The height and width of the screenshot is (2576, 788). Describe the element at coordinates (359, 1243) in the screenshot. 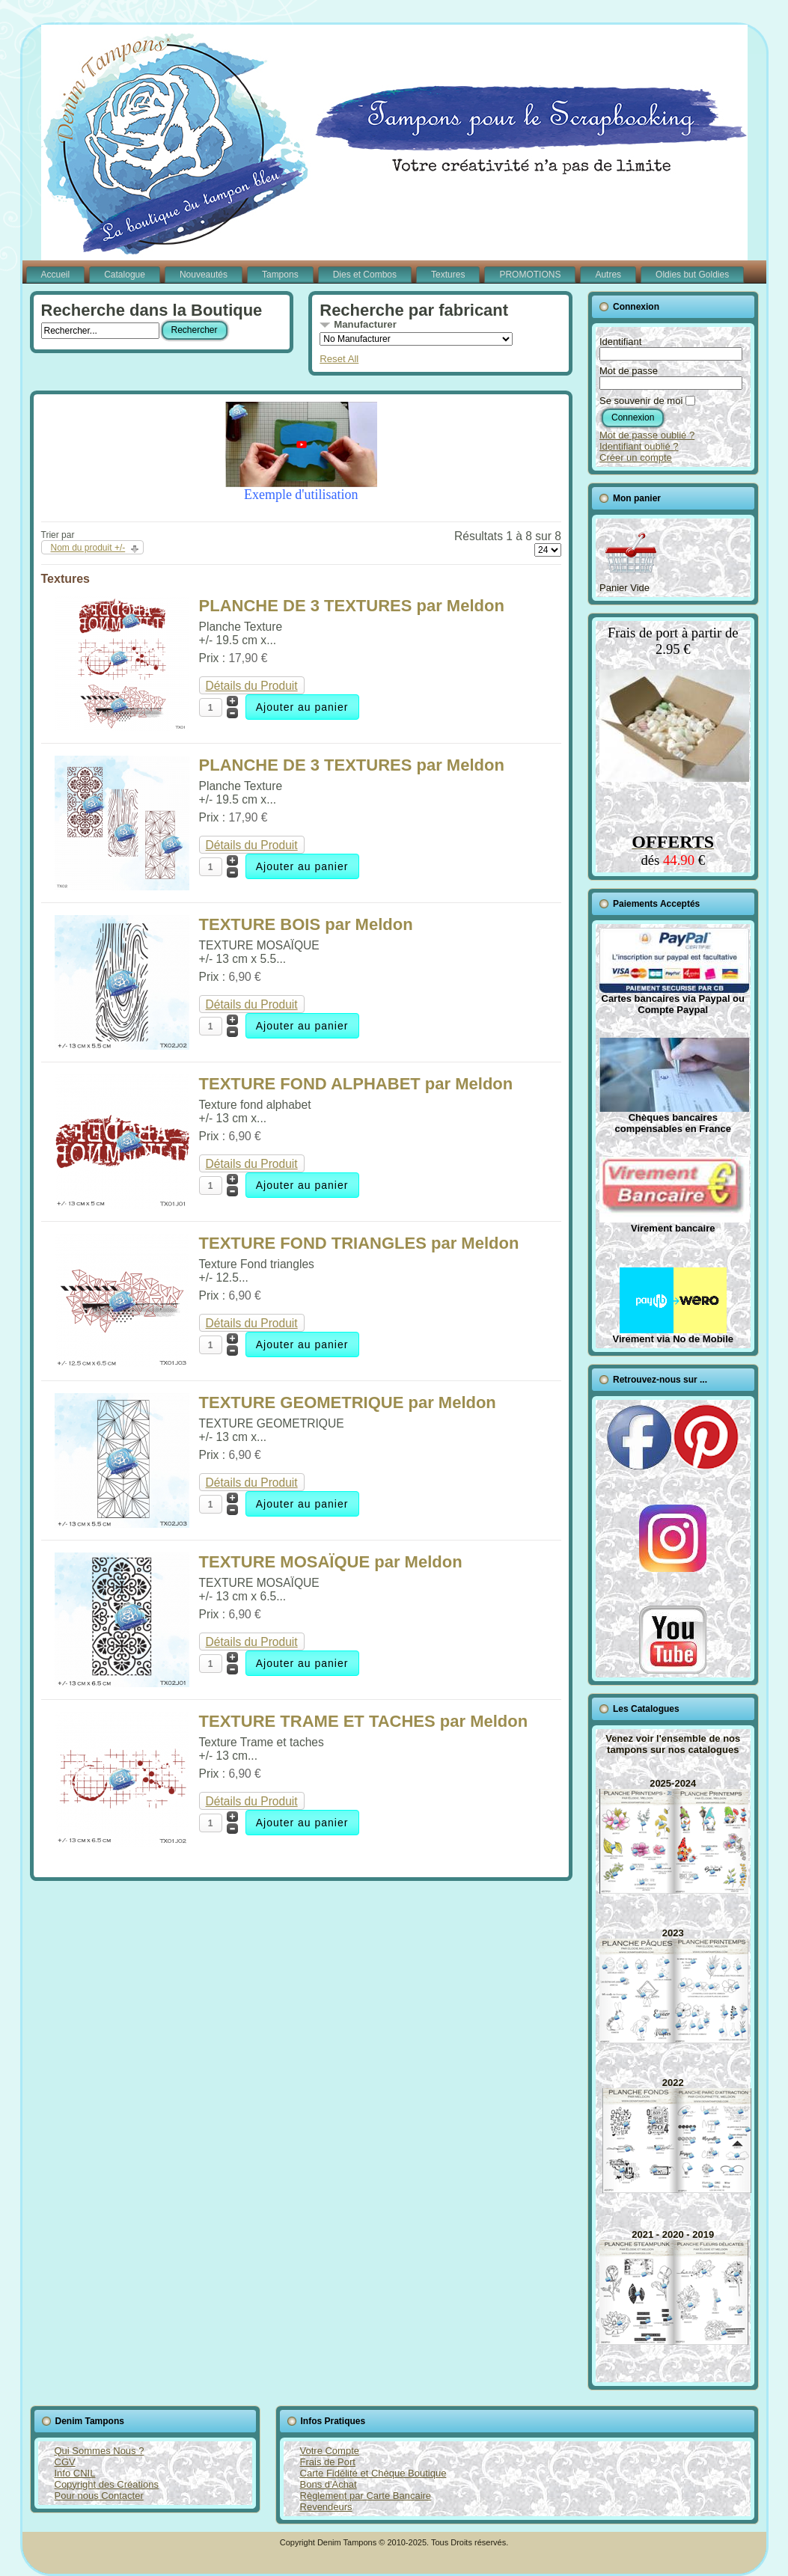

I see `TEXTURE FOND TRIANGLES par Meldon` at that location.